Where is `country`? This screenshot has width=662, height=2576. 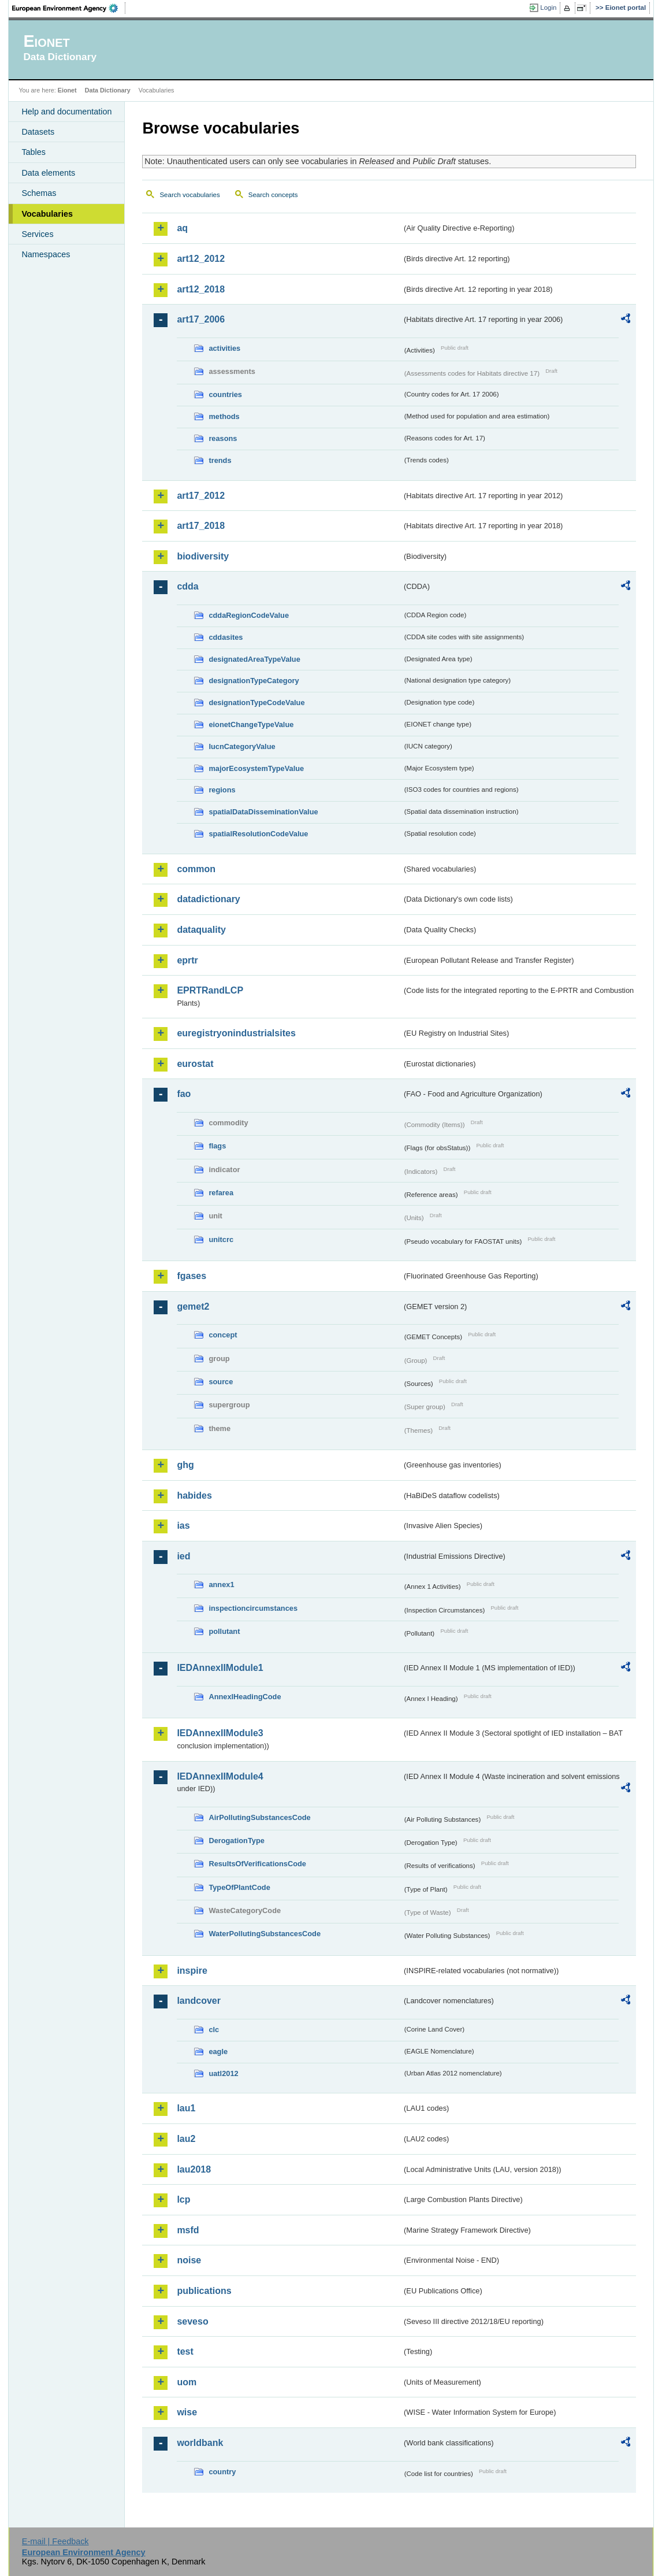
country is located at coordinates (222, 2471).